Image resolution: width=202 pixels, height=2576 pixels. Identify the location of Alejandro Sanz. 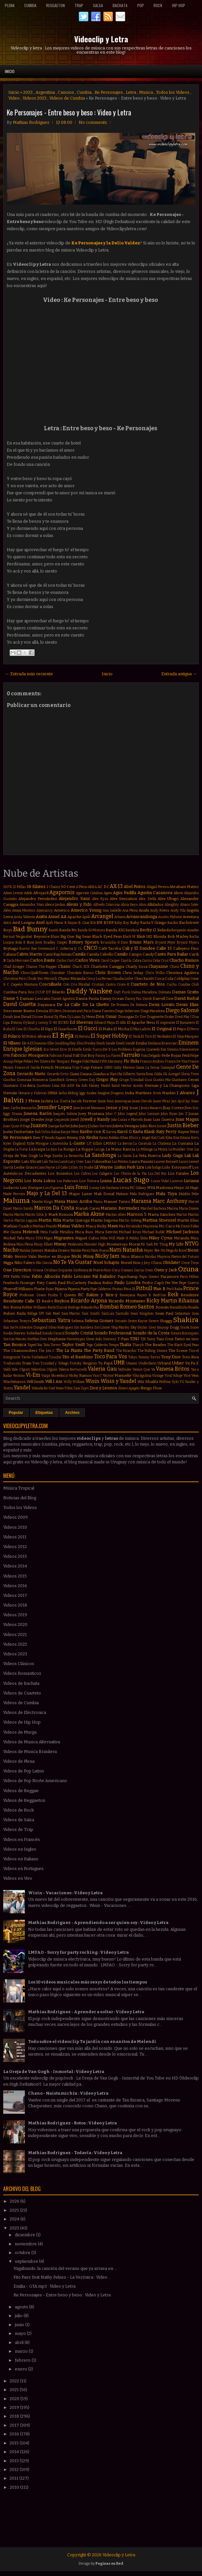
(74, 898).